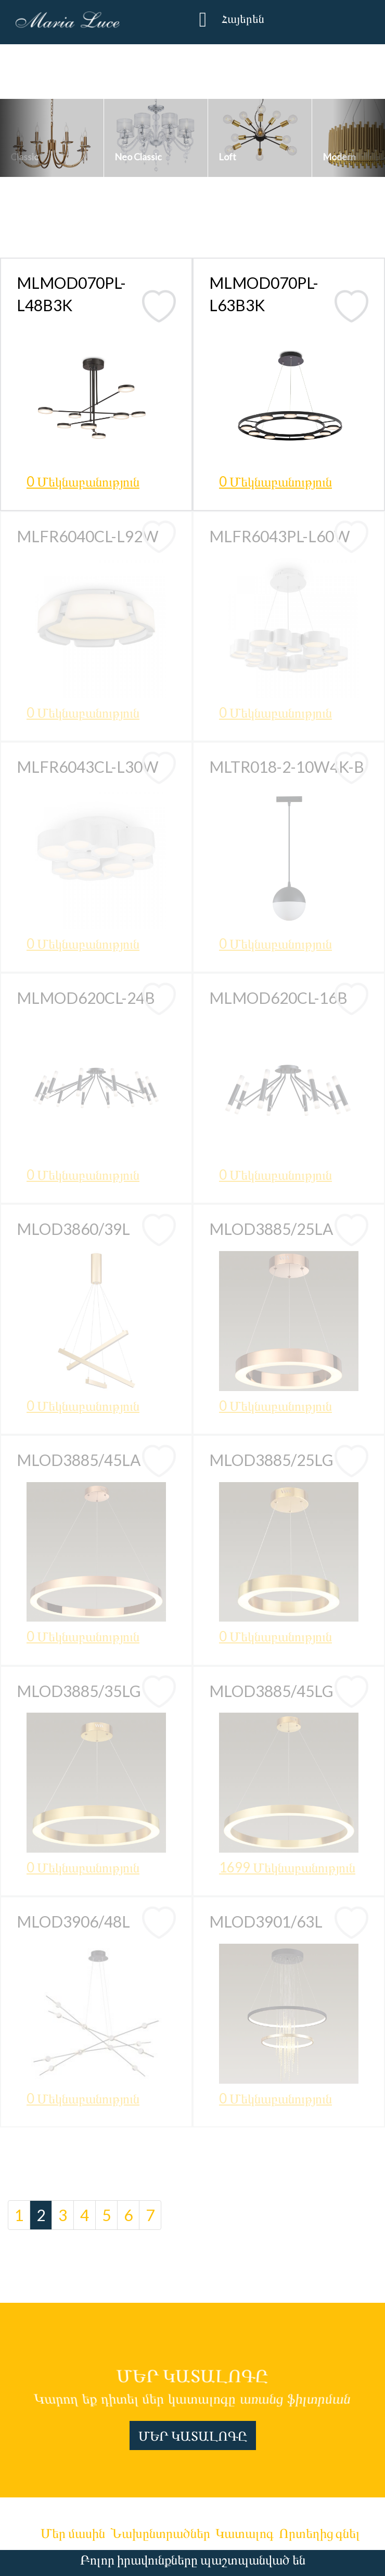  Describe the element at coordinates (192, 2435) in the screenshot. I see `ՄԵՐ ԿԱՏԱԼՈԳԸ` at that location.